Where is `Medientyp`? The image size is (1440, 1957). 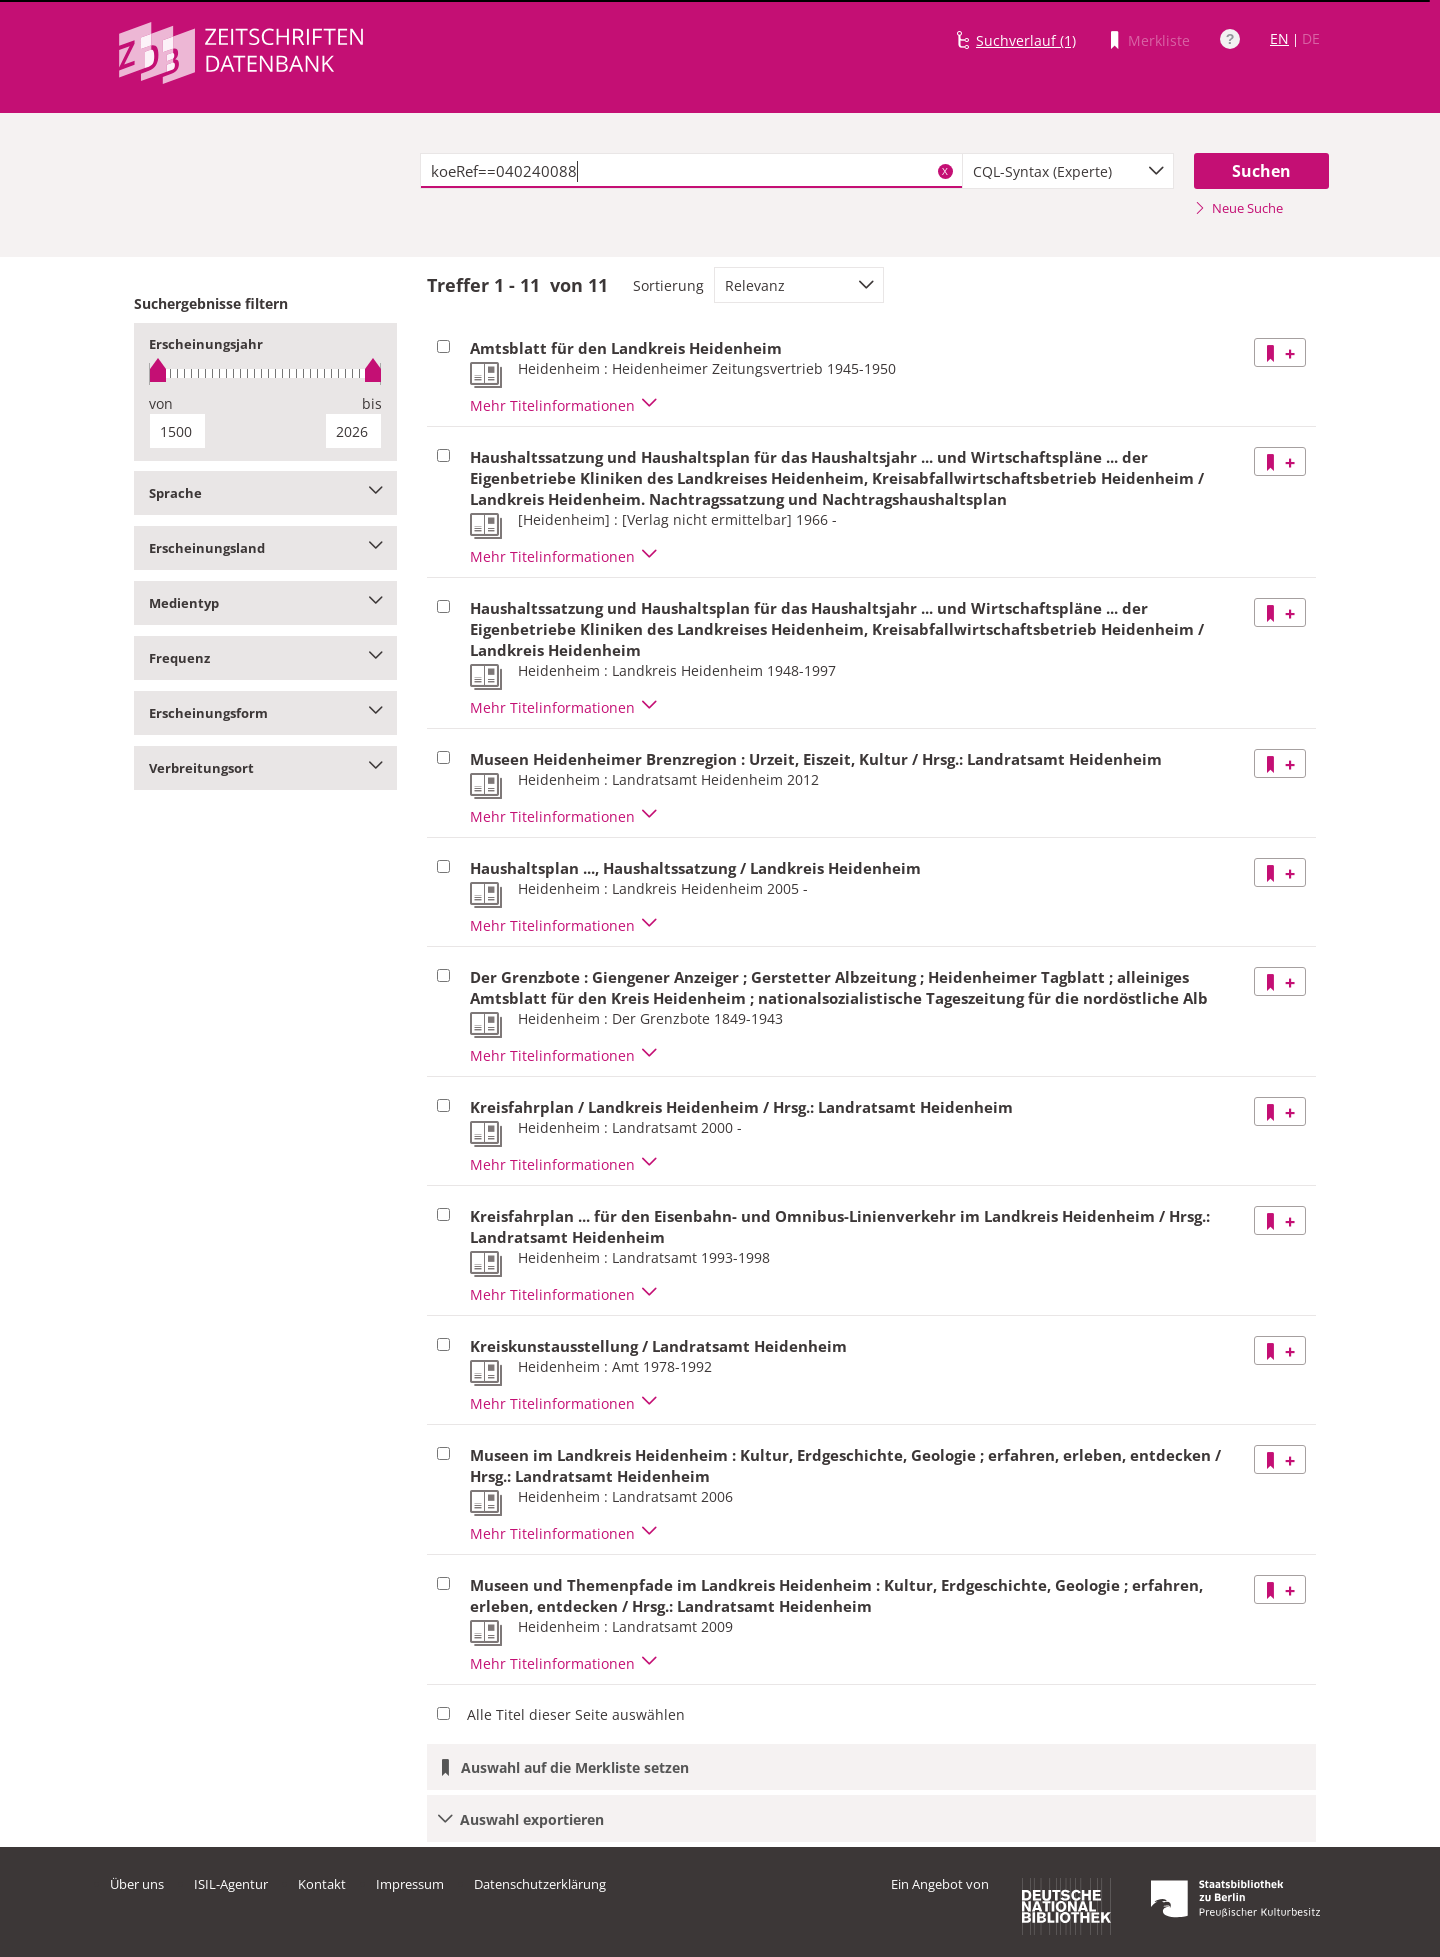 Medientyp is located at coordinates (265, 603).